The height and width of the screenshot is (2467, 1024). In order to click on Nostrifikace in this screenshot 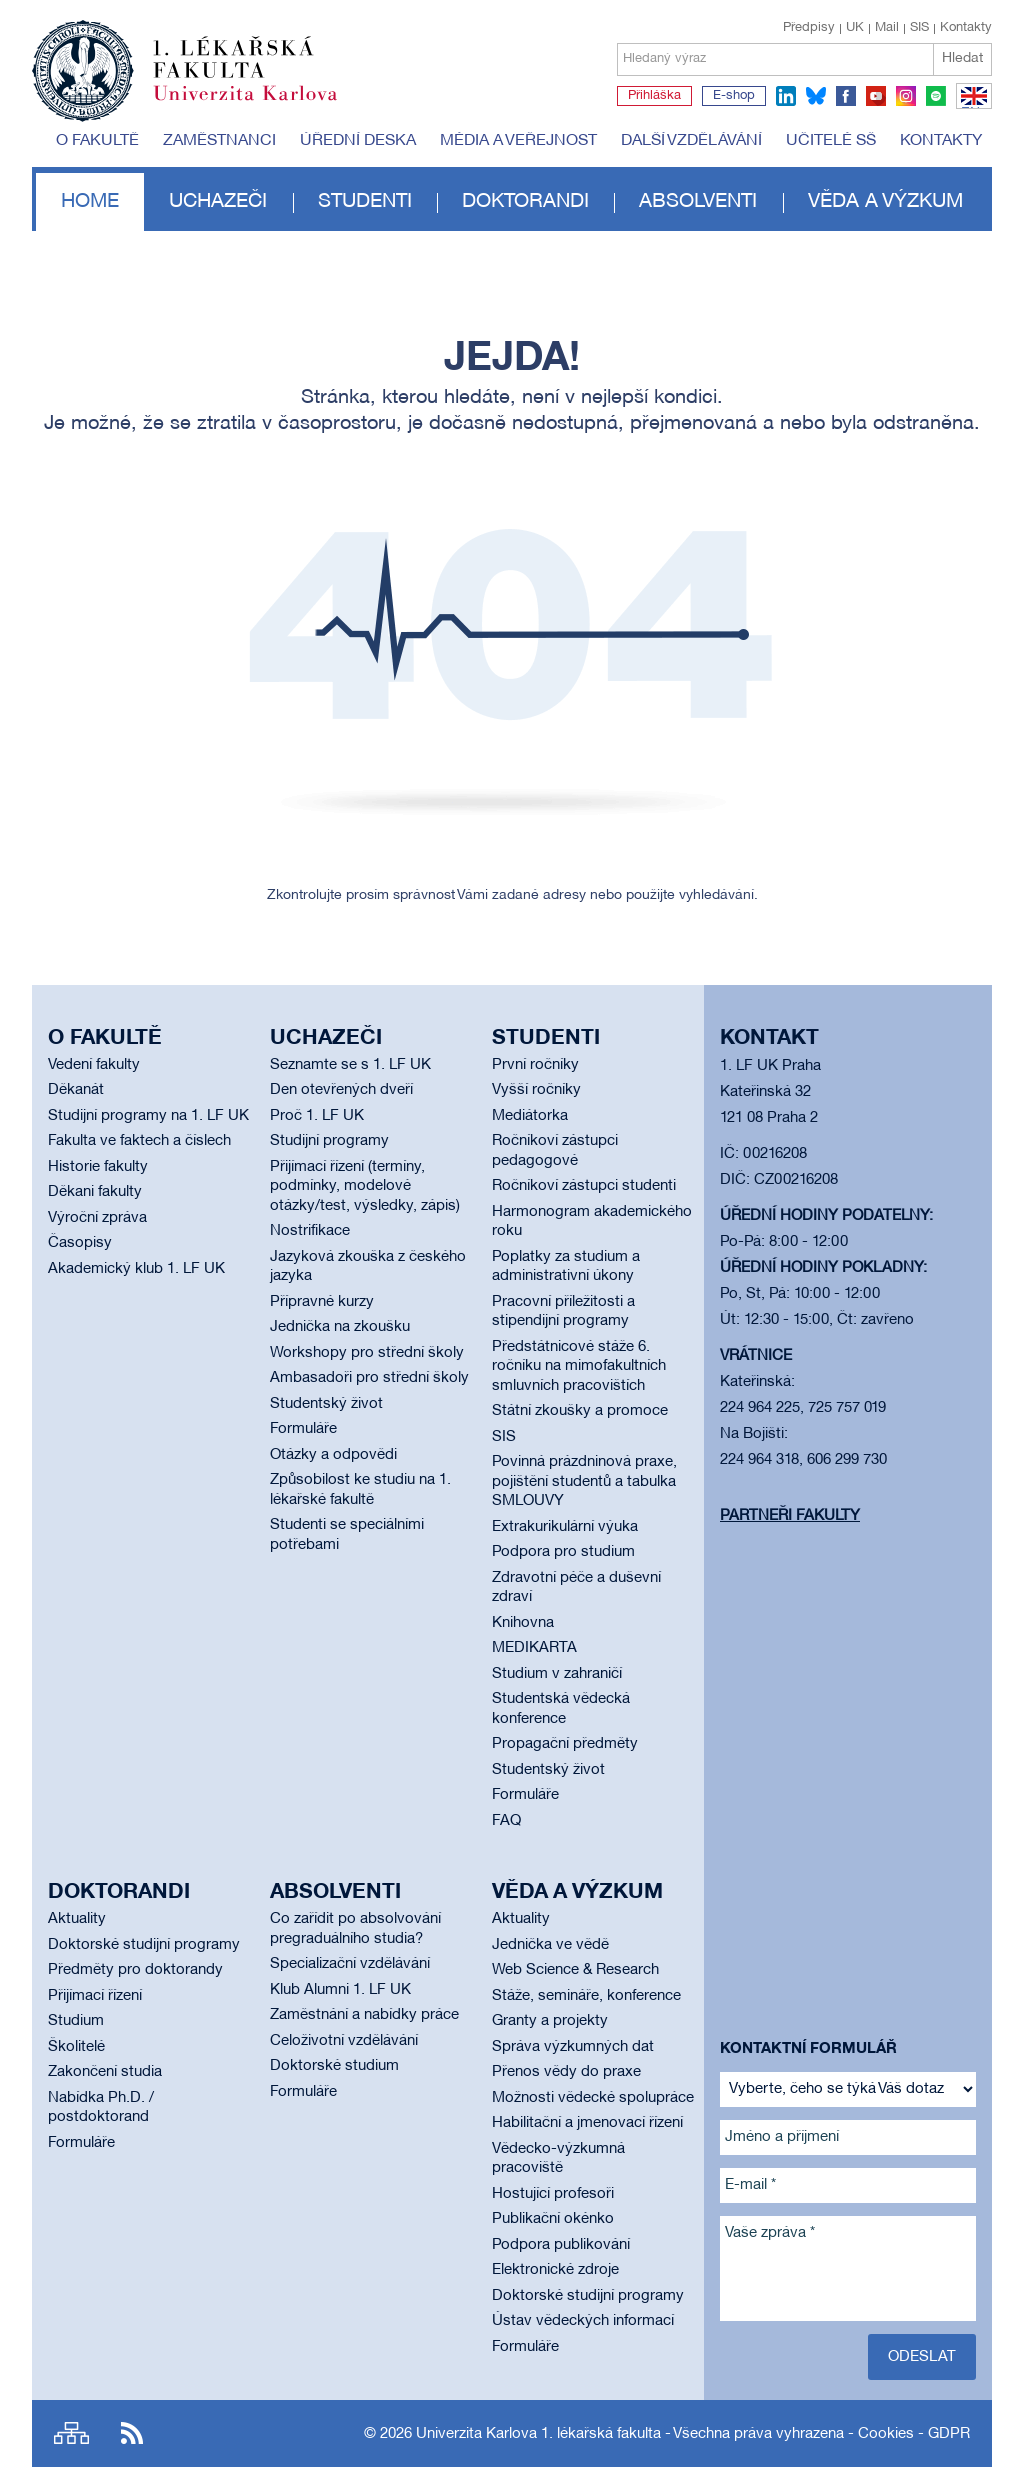, I will do `click(310, 1231)`.